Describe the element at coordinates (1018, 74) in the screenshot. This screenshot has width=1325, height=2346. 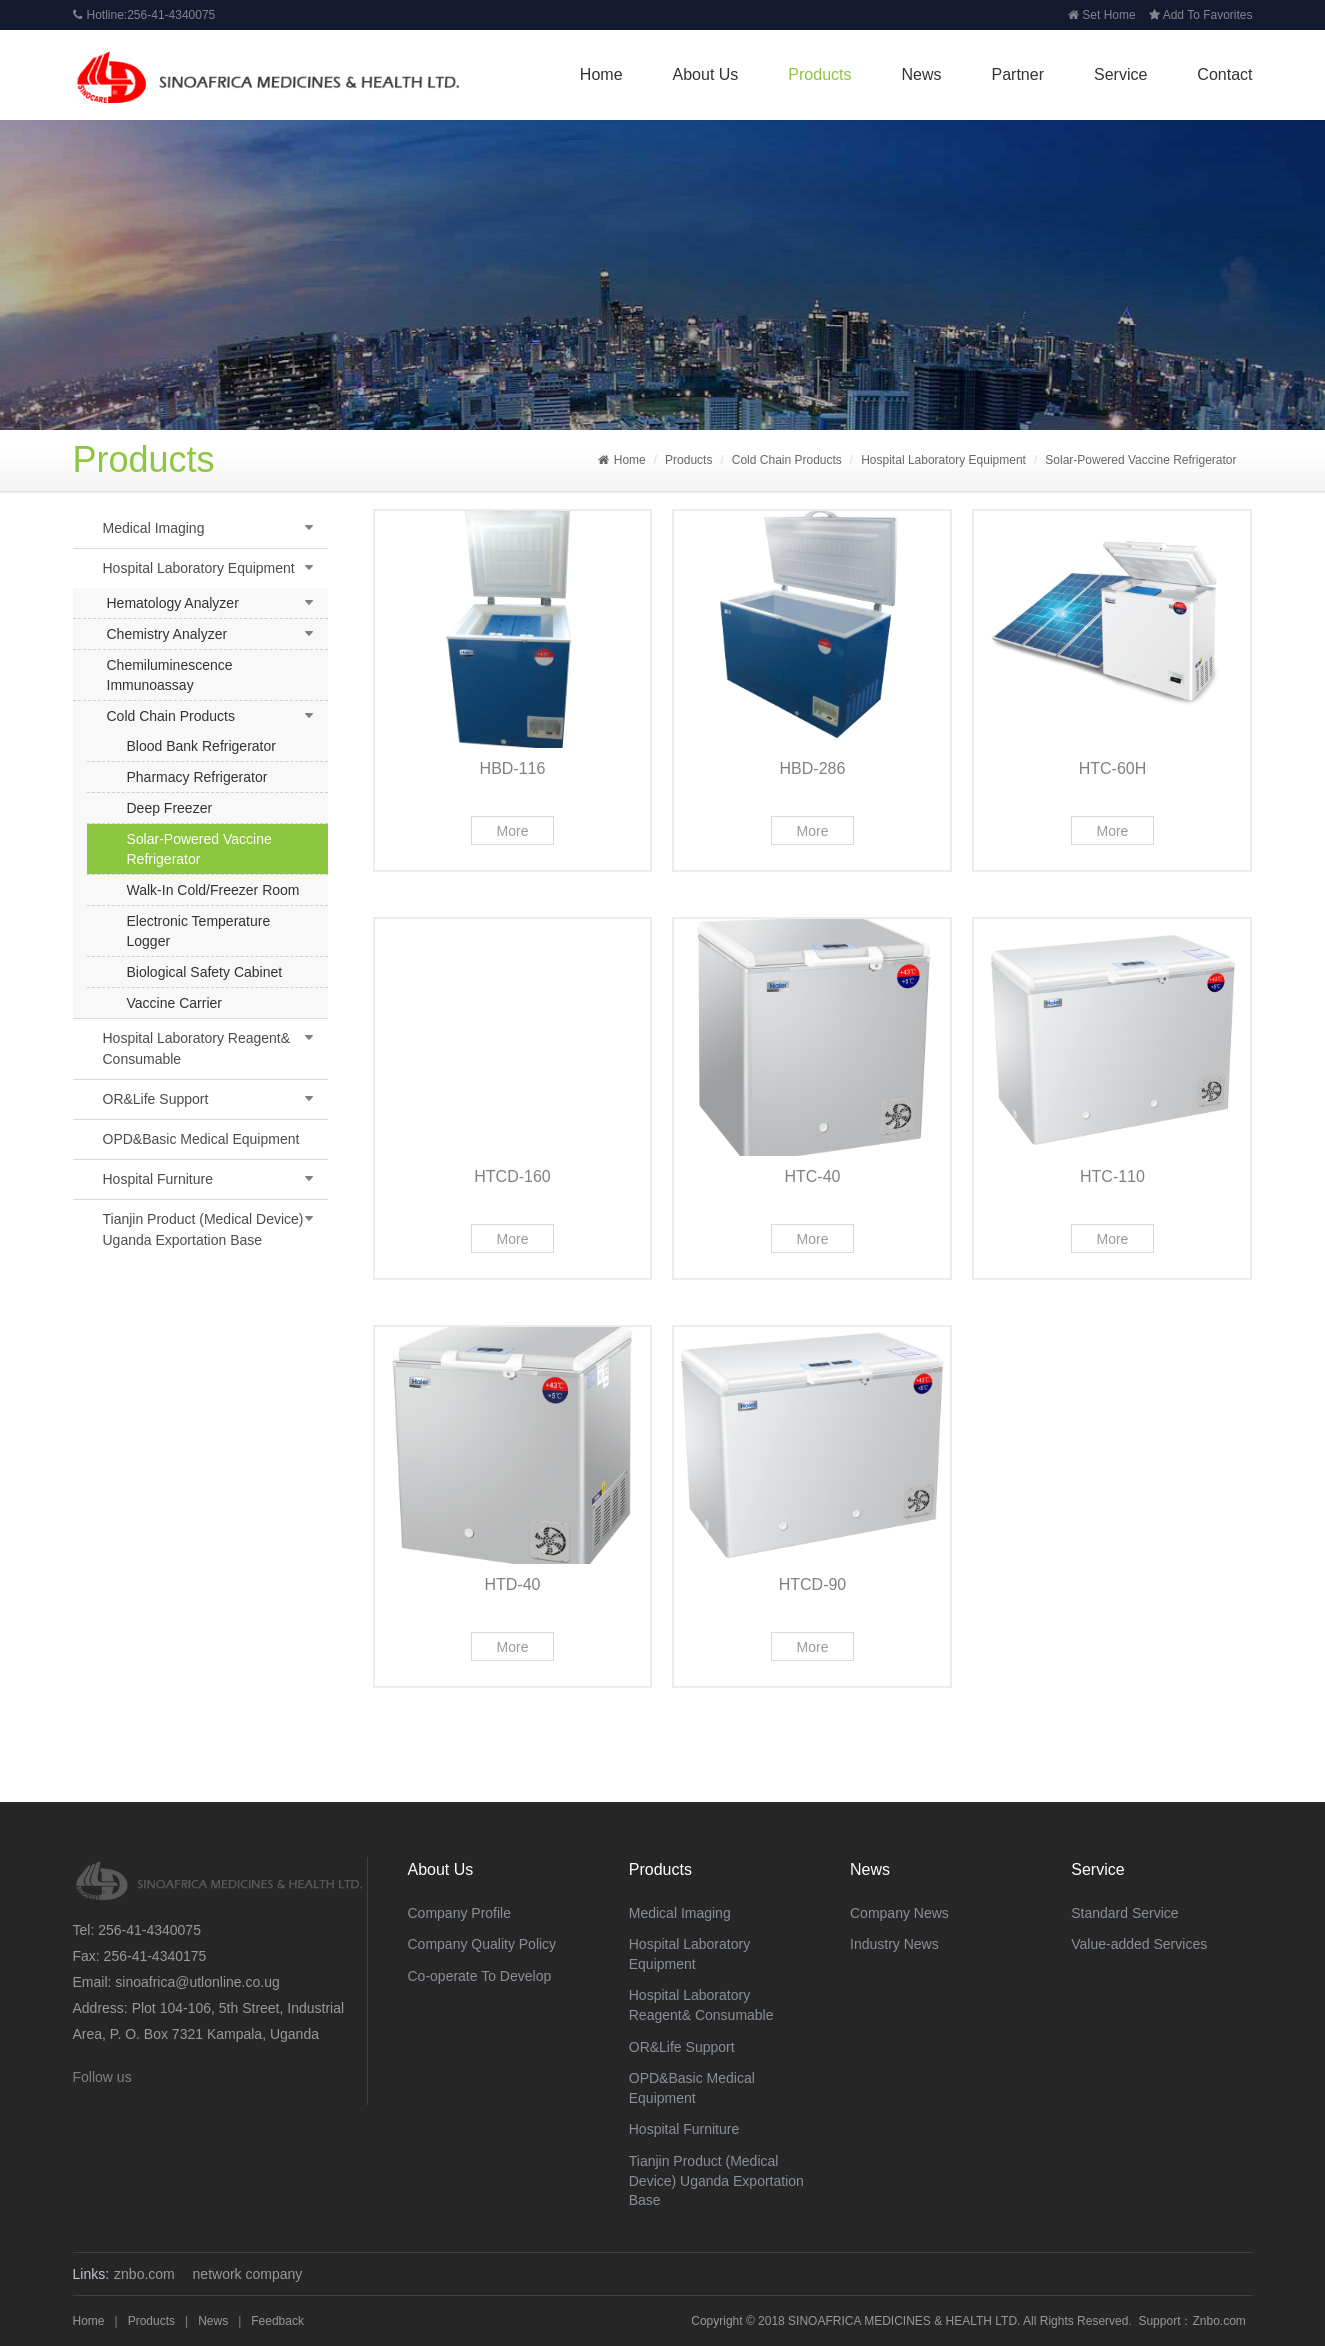
I see `Partner` at that location.